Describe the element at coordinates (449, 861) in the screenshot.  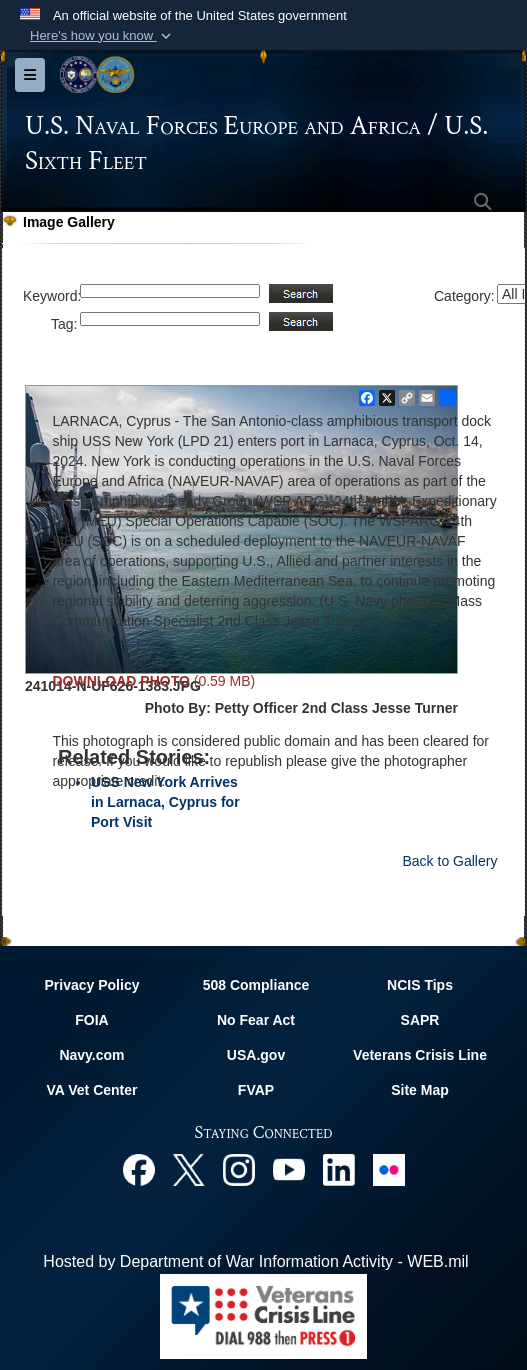
I see `Back to Gallery` at that location.